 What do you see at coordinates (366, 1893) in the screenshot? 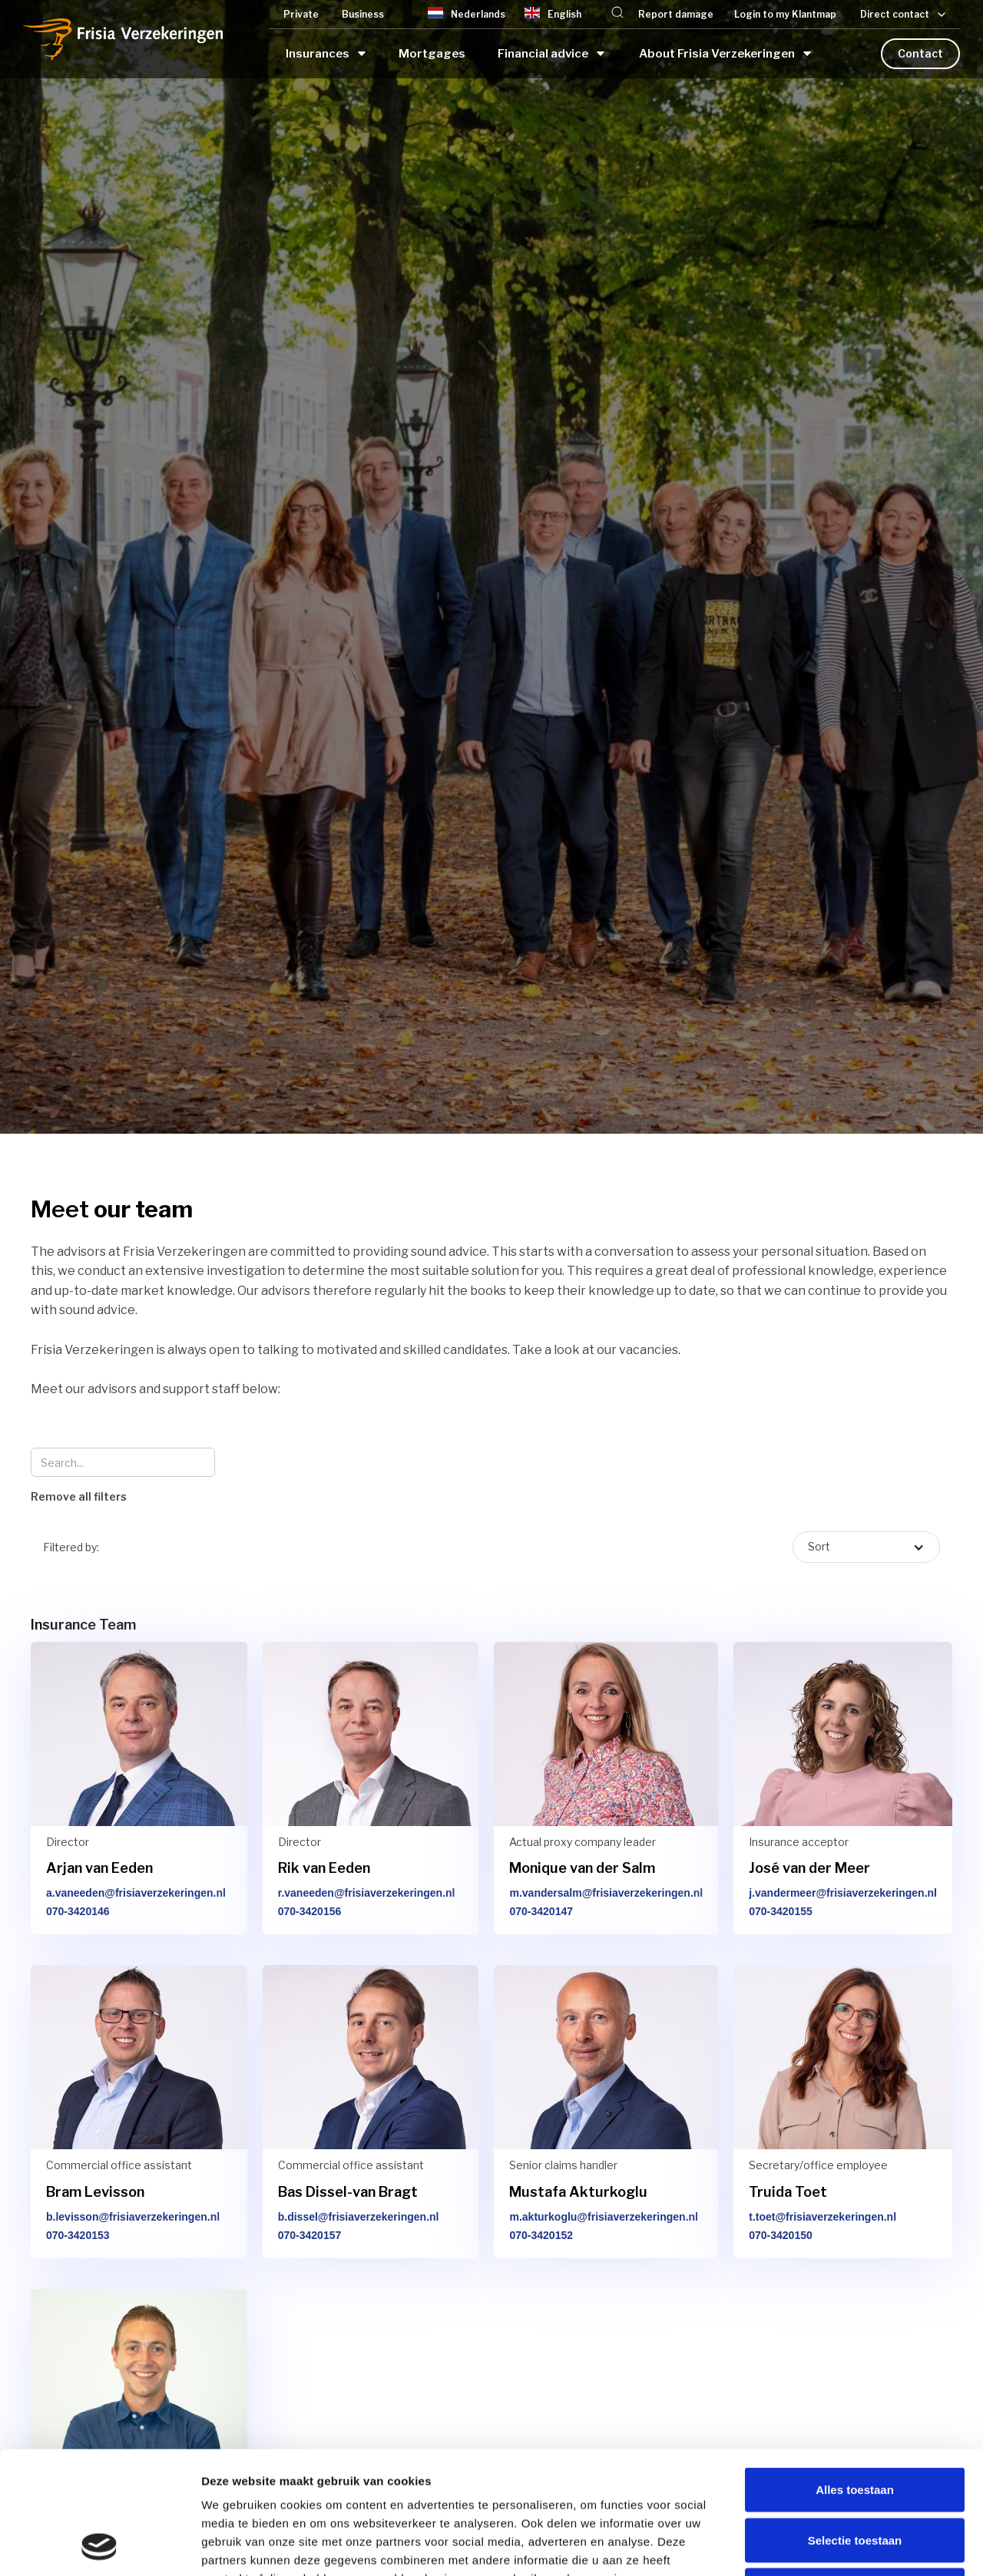
I see `r.vaneeden@frisiaverzekeringen.nl` at bounding box center [366, 1893].